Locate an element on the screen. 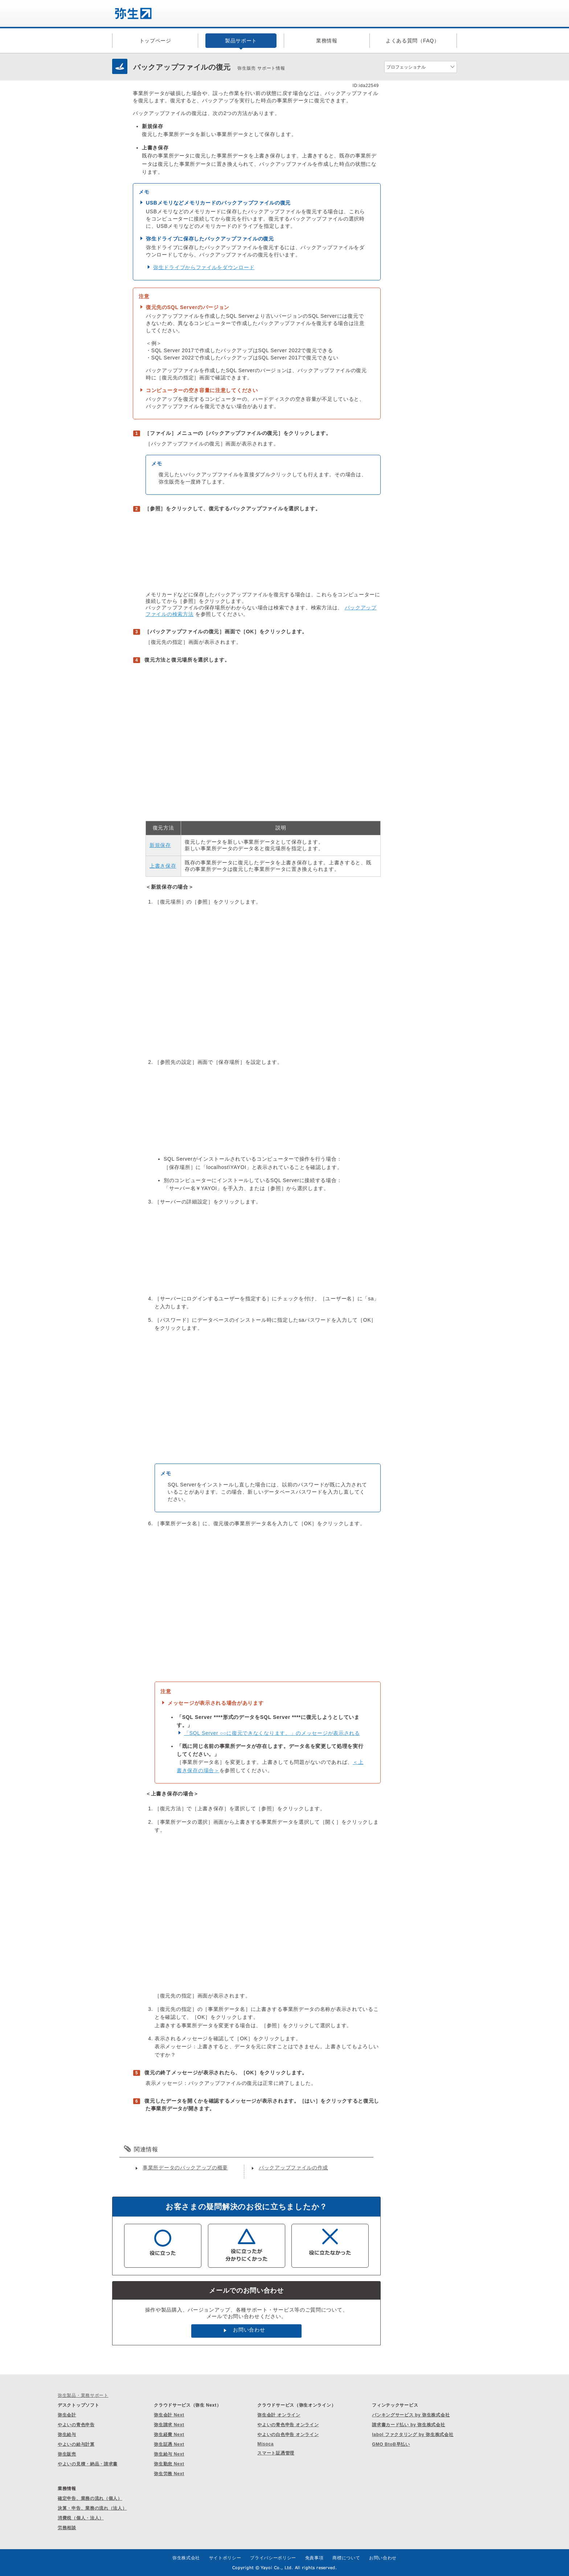 The height and width of the screenshot is (2576, 569). 弥生給与 is located at coordinates (67, 2434).